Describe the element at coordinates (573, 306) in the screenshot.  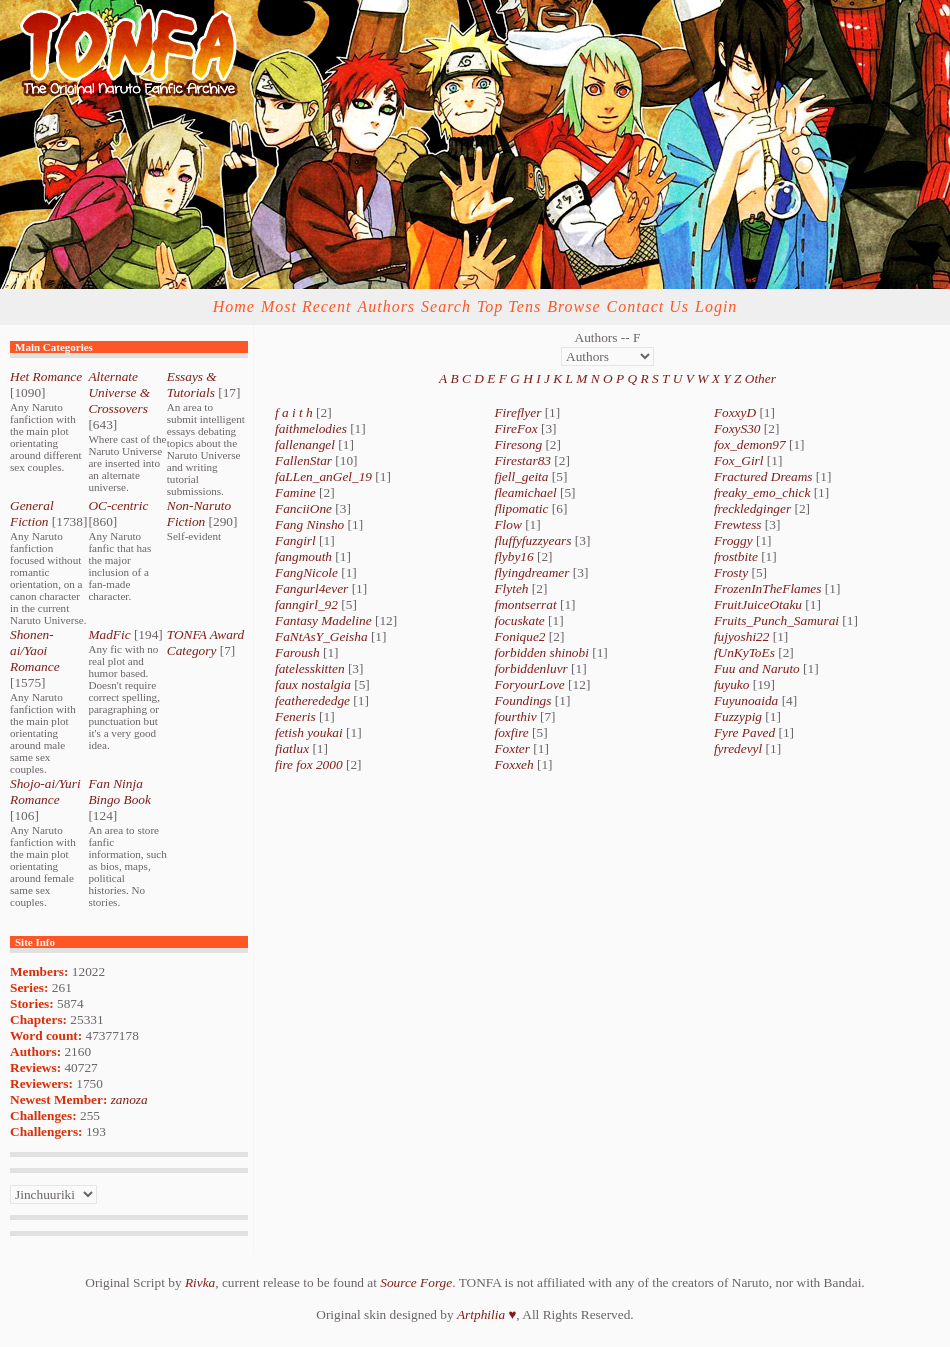
I see `Browse` at that location.